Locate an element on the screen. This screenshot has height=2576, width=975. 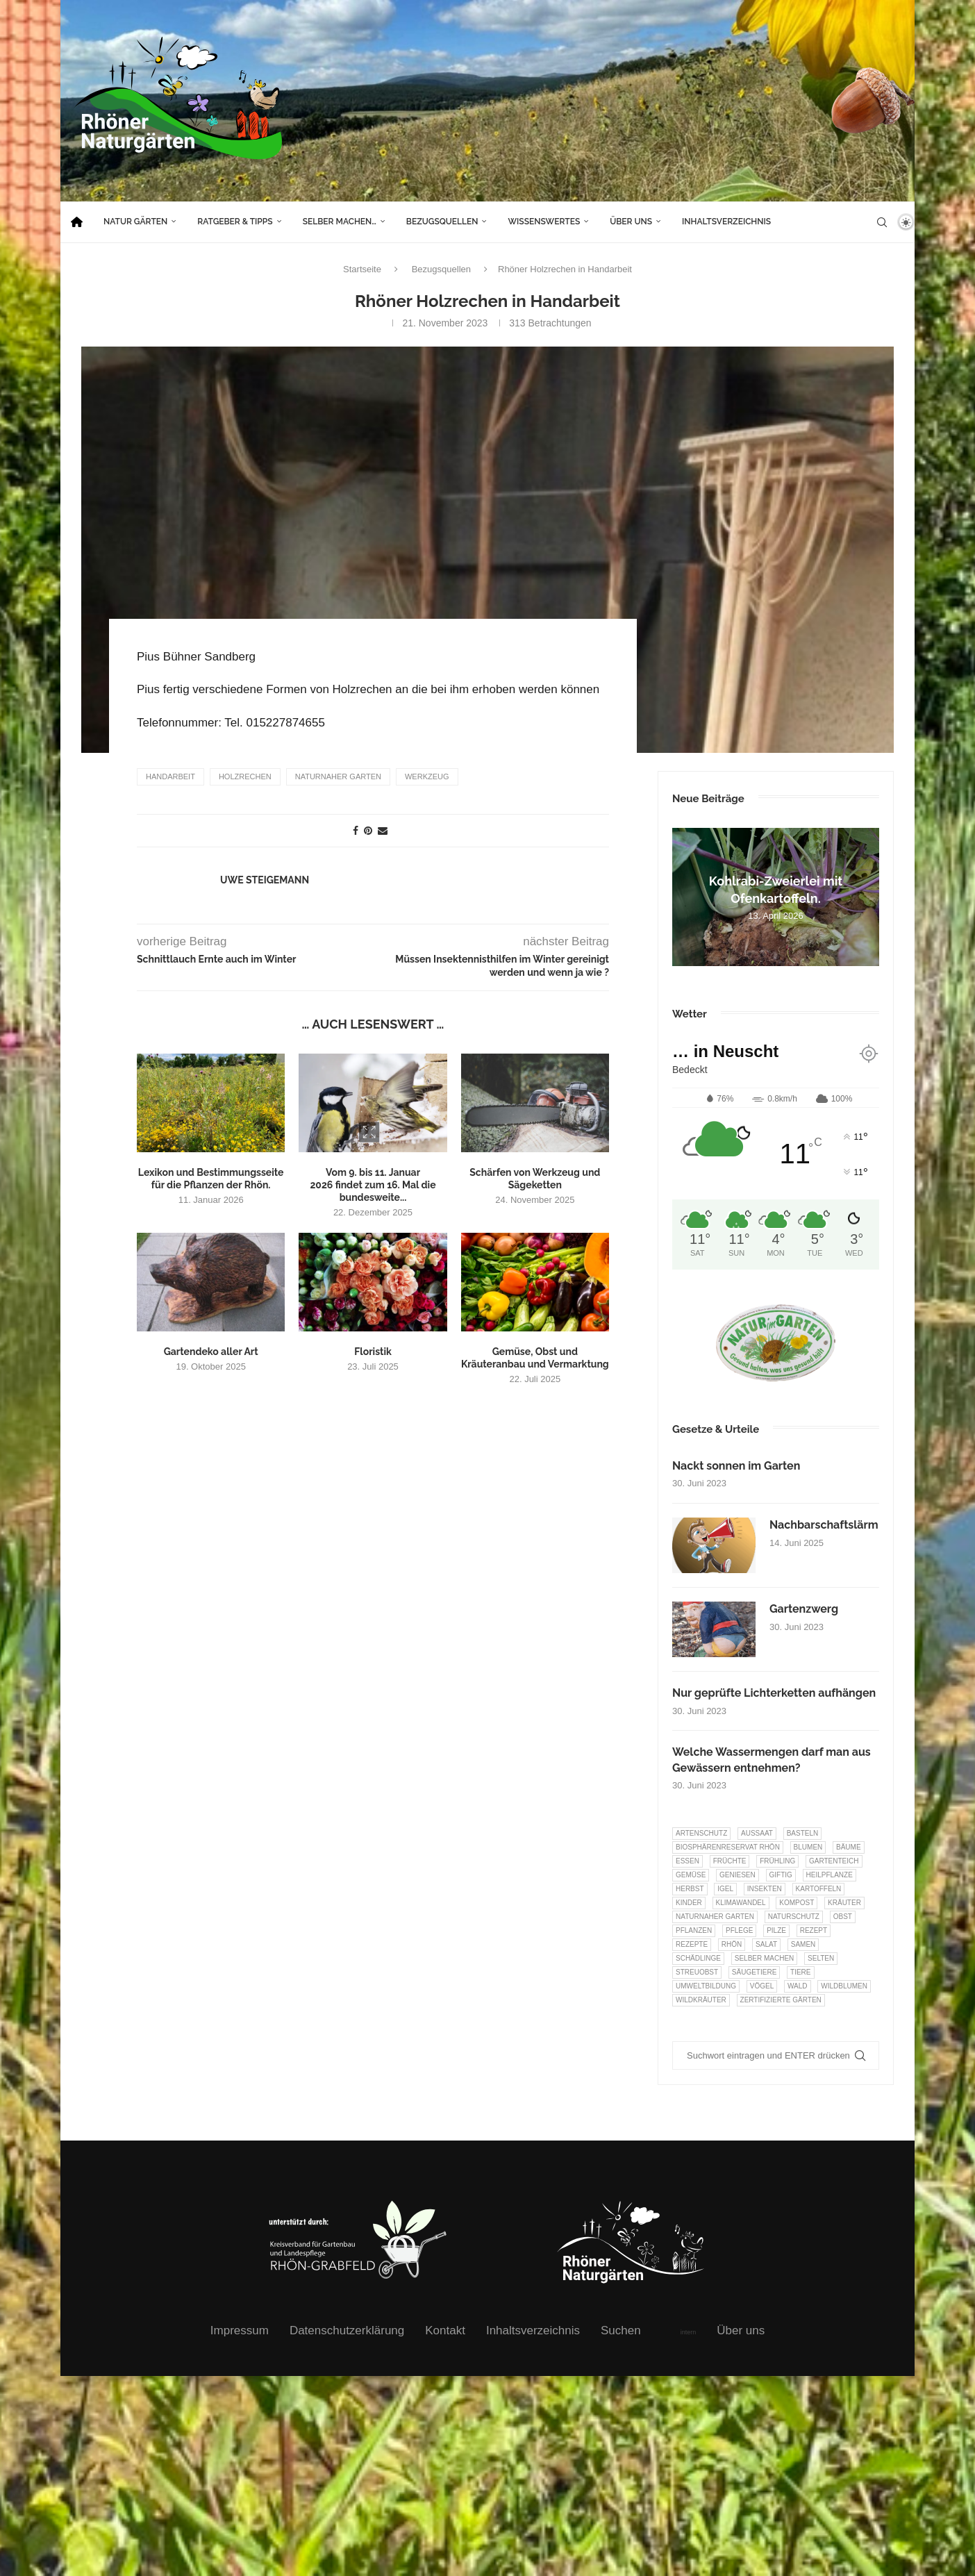
Naturnaher Garten is located at coordinates (338, 776).